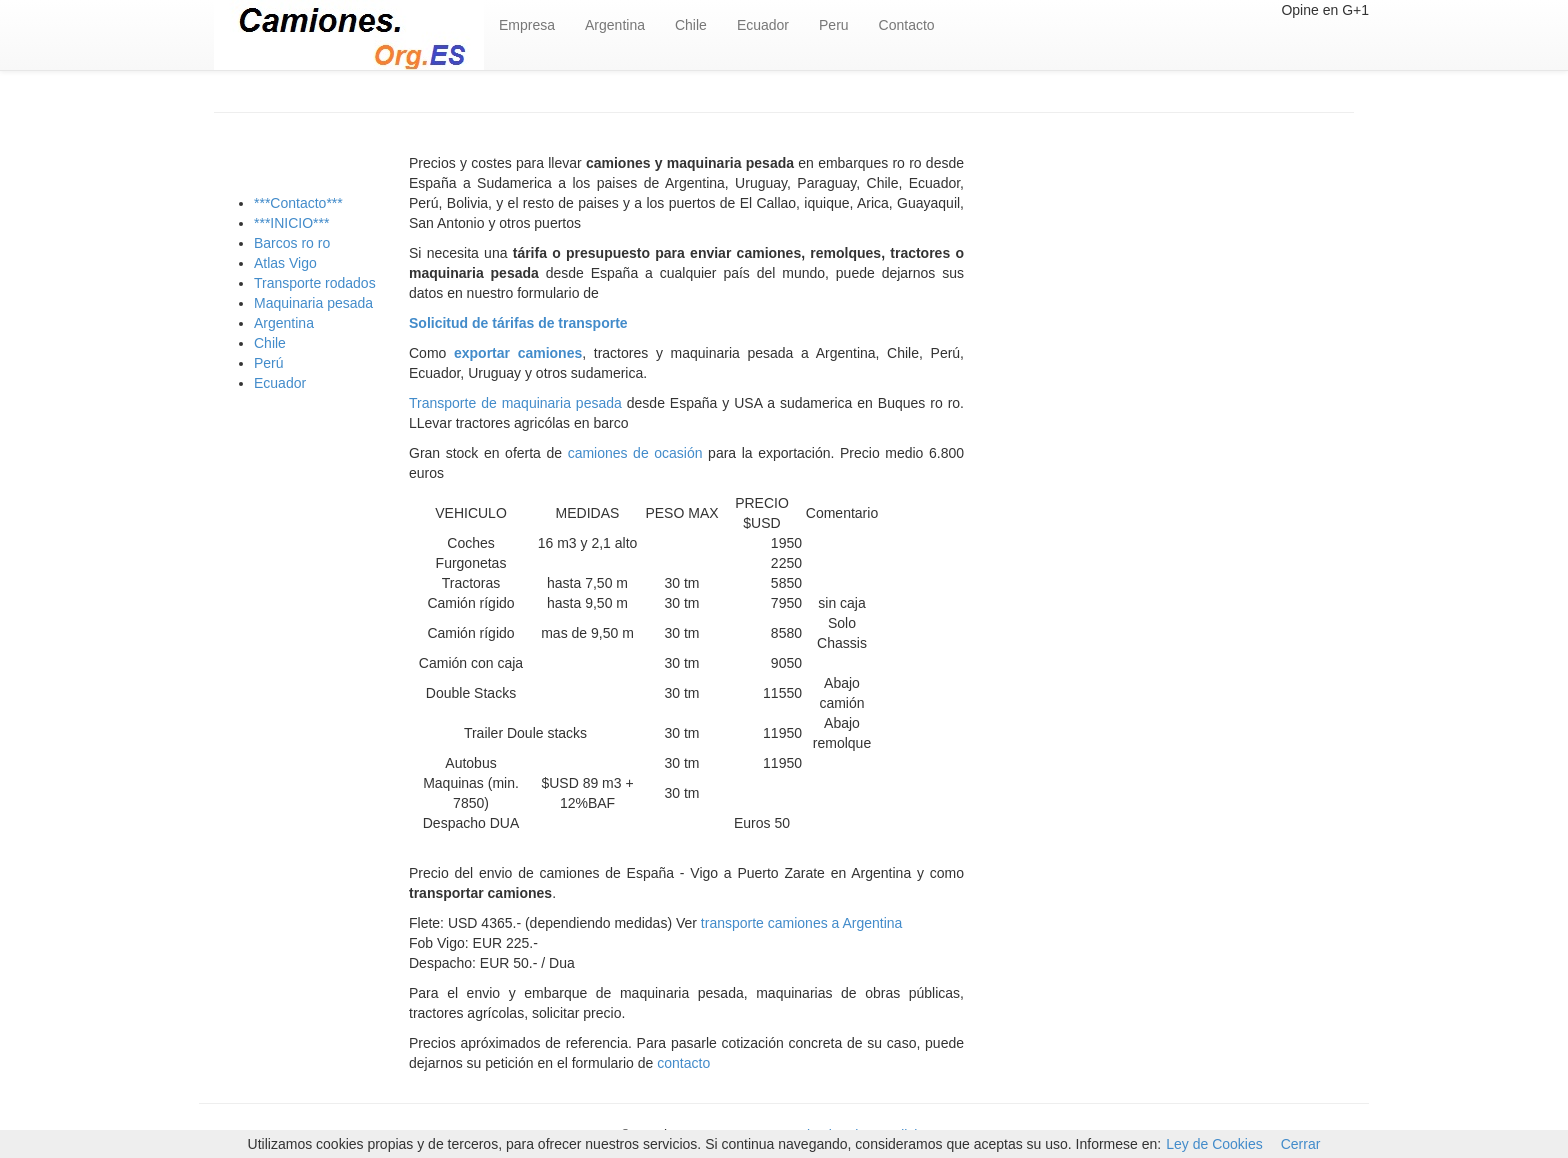 Image resolution: width=1568 pixels, height=1158 pixels. I want to click on Atlas Vigo, so click(285, 263).